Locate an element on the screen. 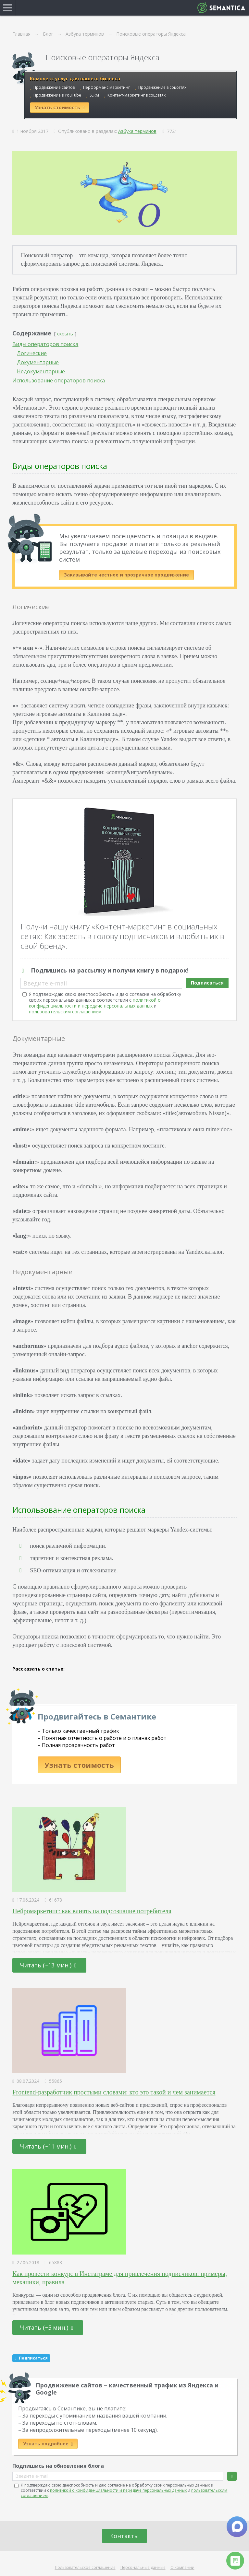 Image resolution: width=249 pixels, height=2576 pixels. Читать (~5 мин.) is located at coordinates (46, 2327).